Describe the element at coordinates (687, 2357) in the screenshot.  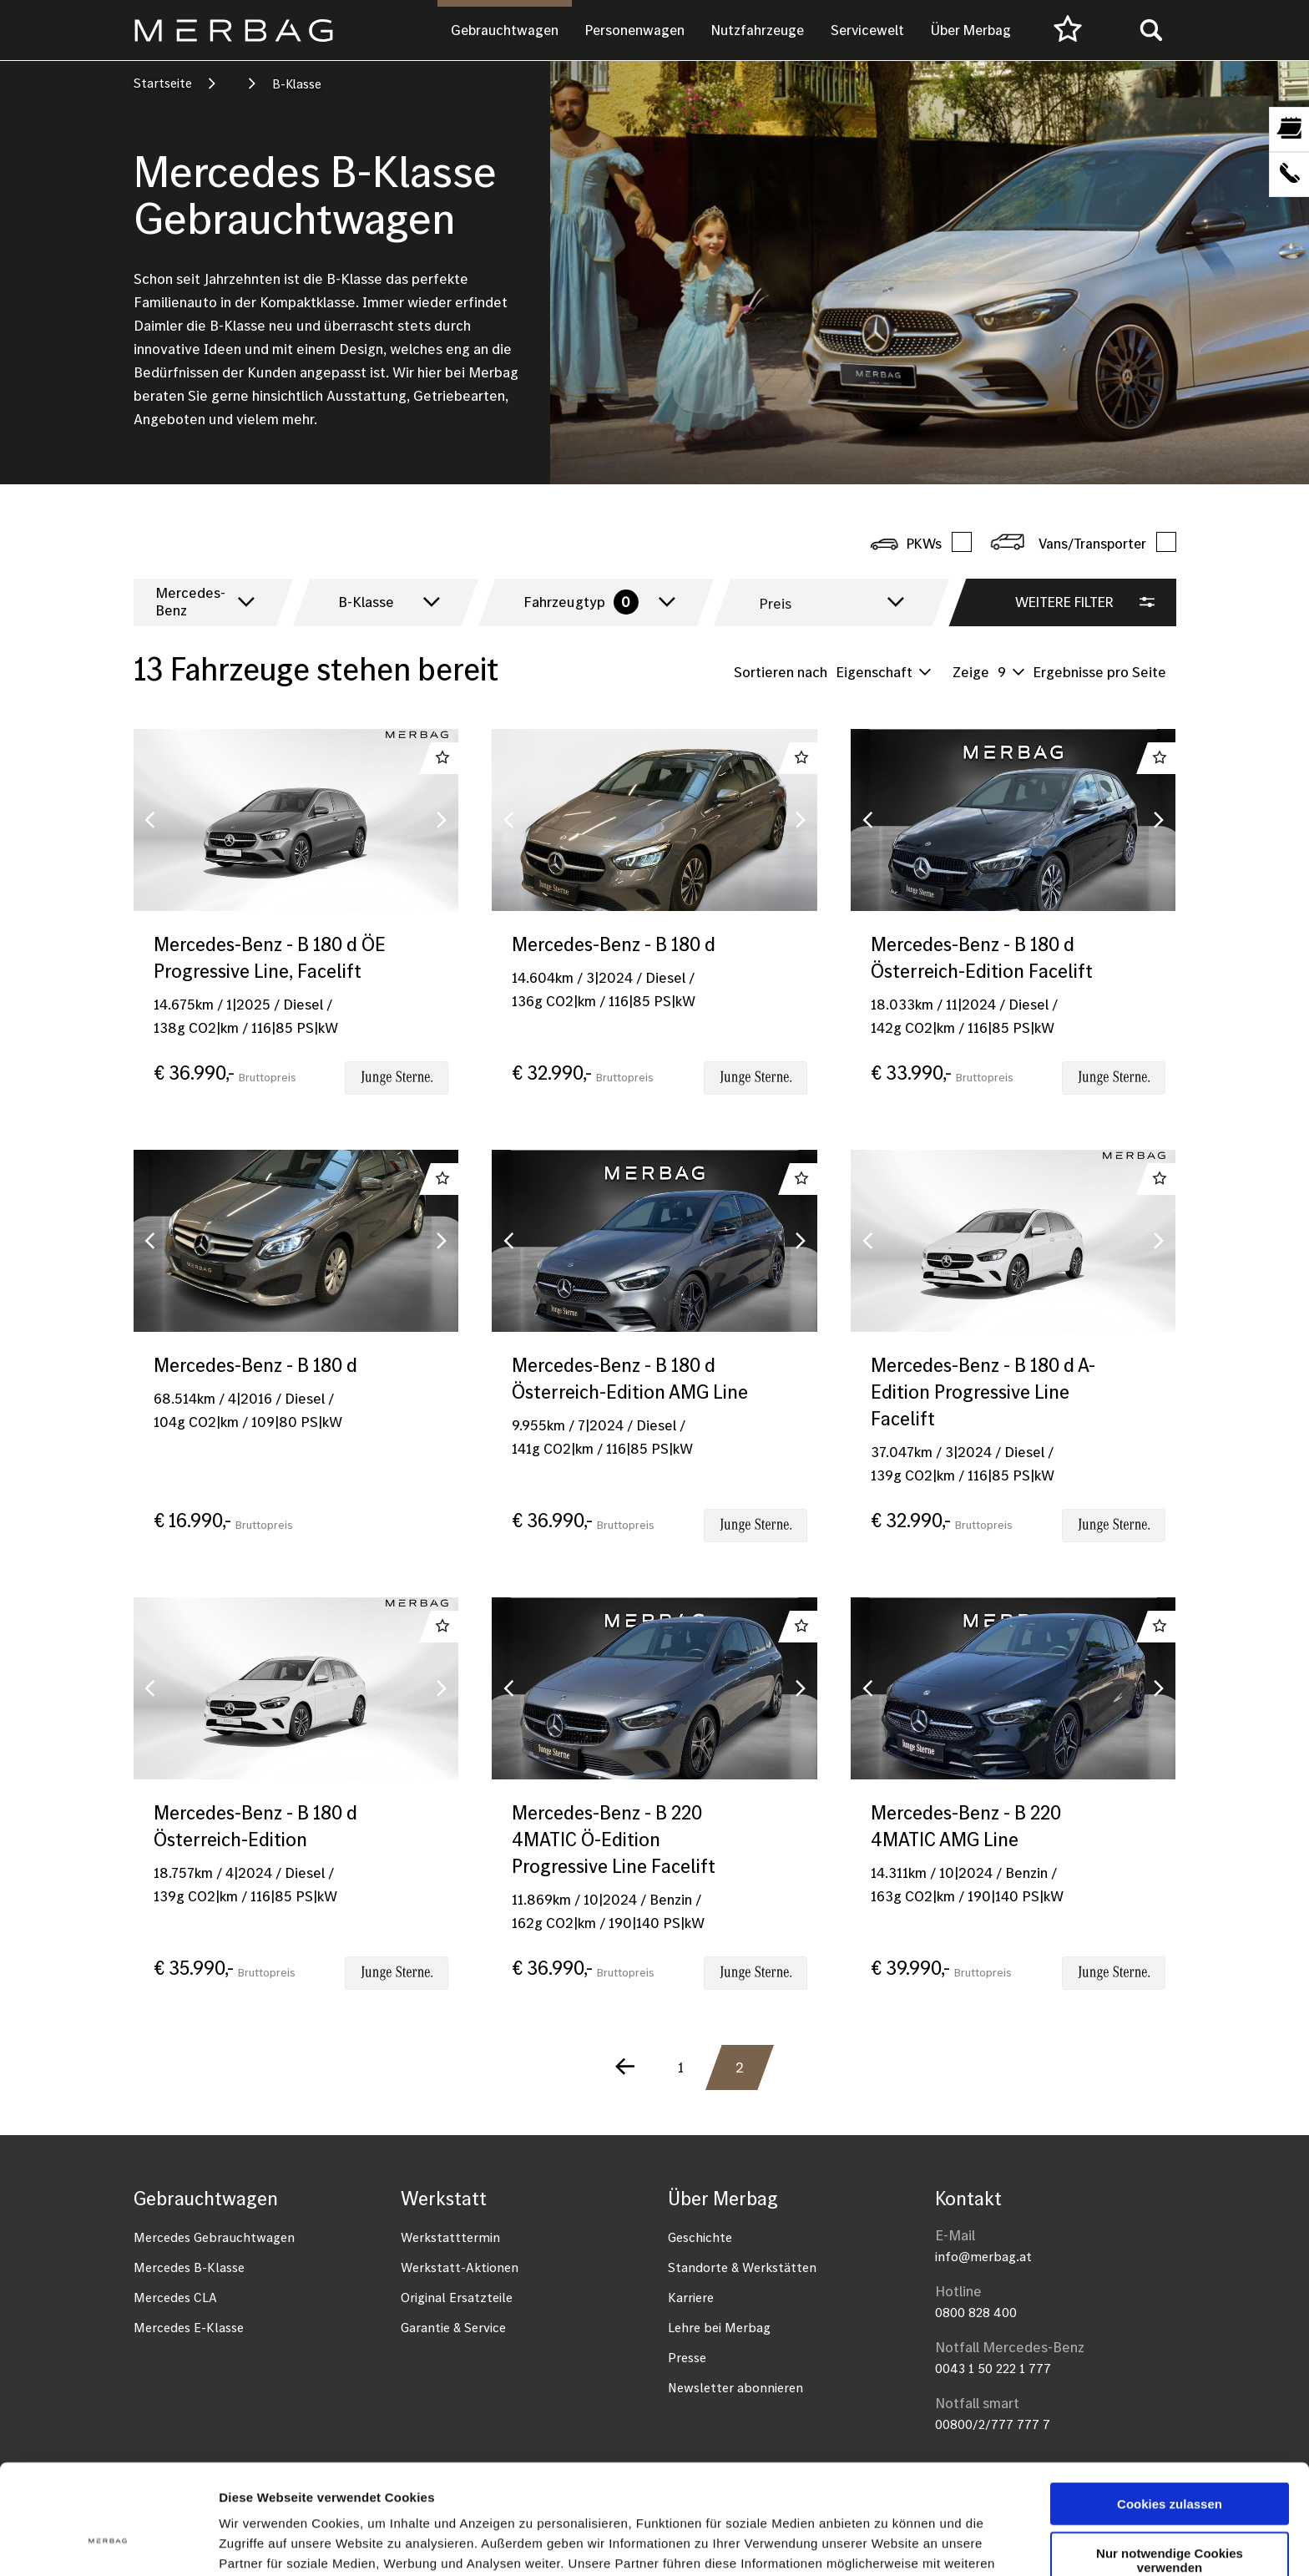
I see `Presse` at that location.